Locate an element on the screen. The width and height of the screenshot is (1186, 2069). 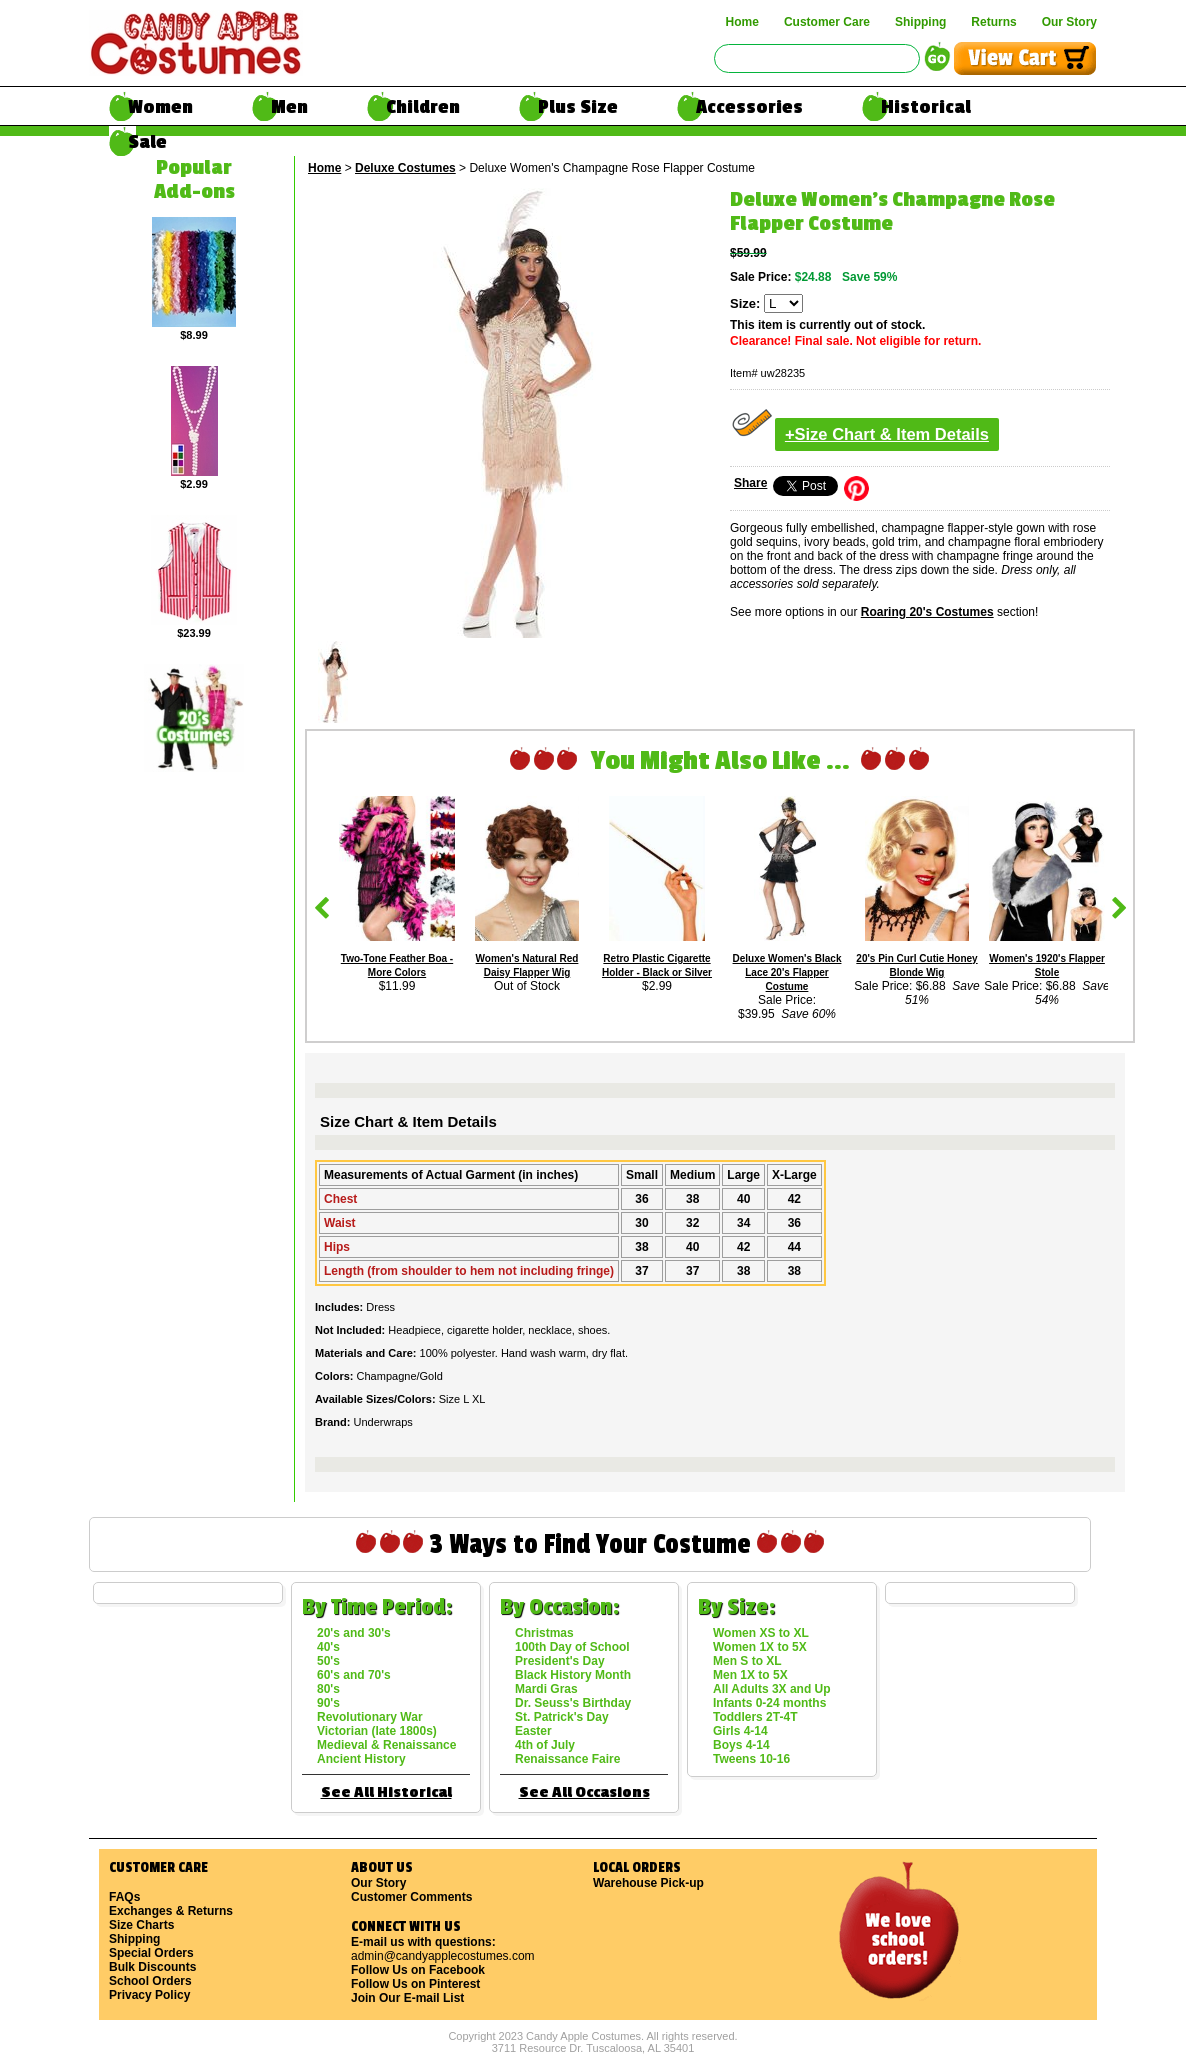
Black History Month is located at coordinates (573, 1675).